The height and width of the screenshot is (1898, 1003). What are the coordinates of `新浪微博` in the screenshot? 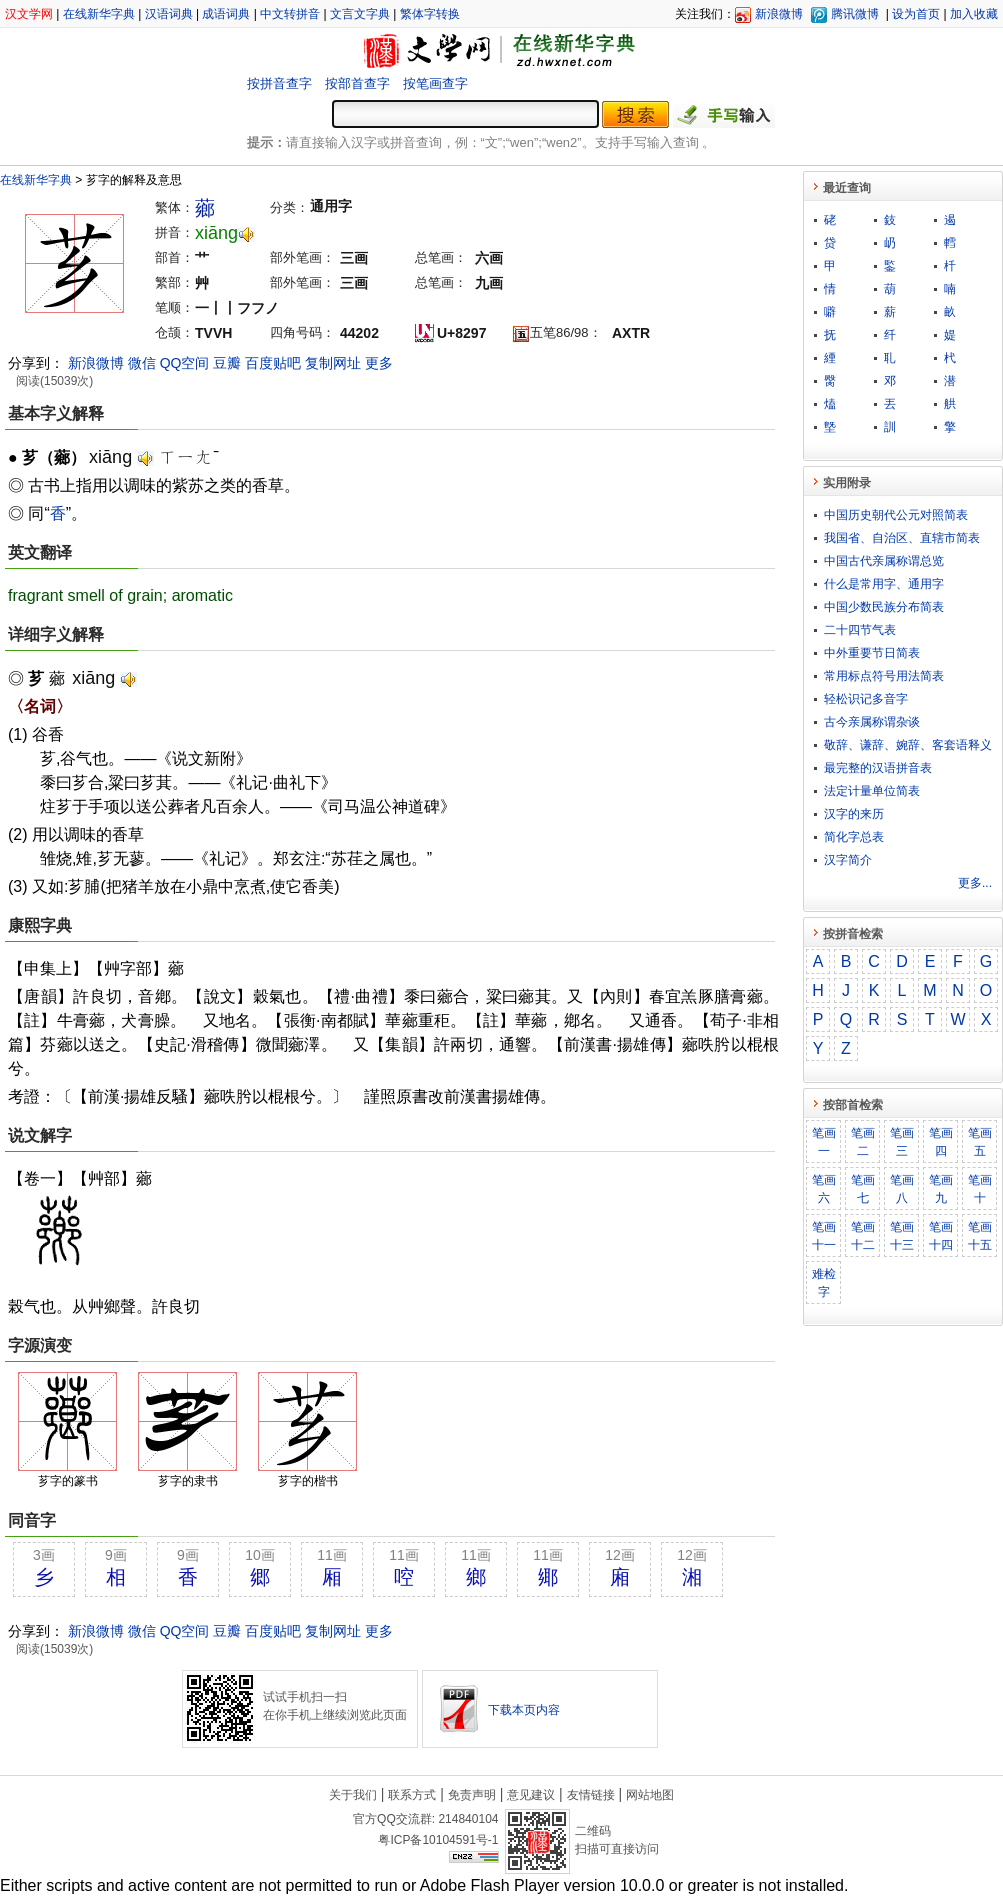 It's located at (779, 14).